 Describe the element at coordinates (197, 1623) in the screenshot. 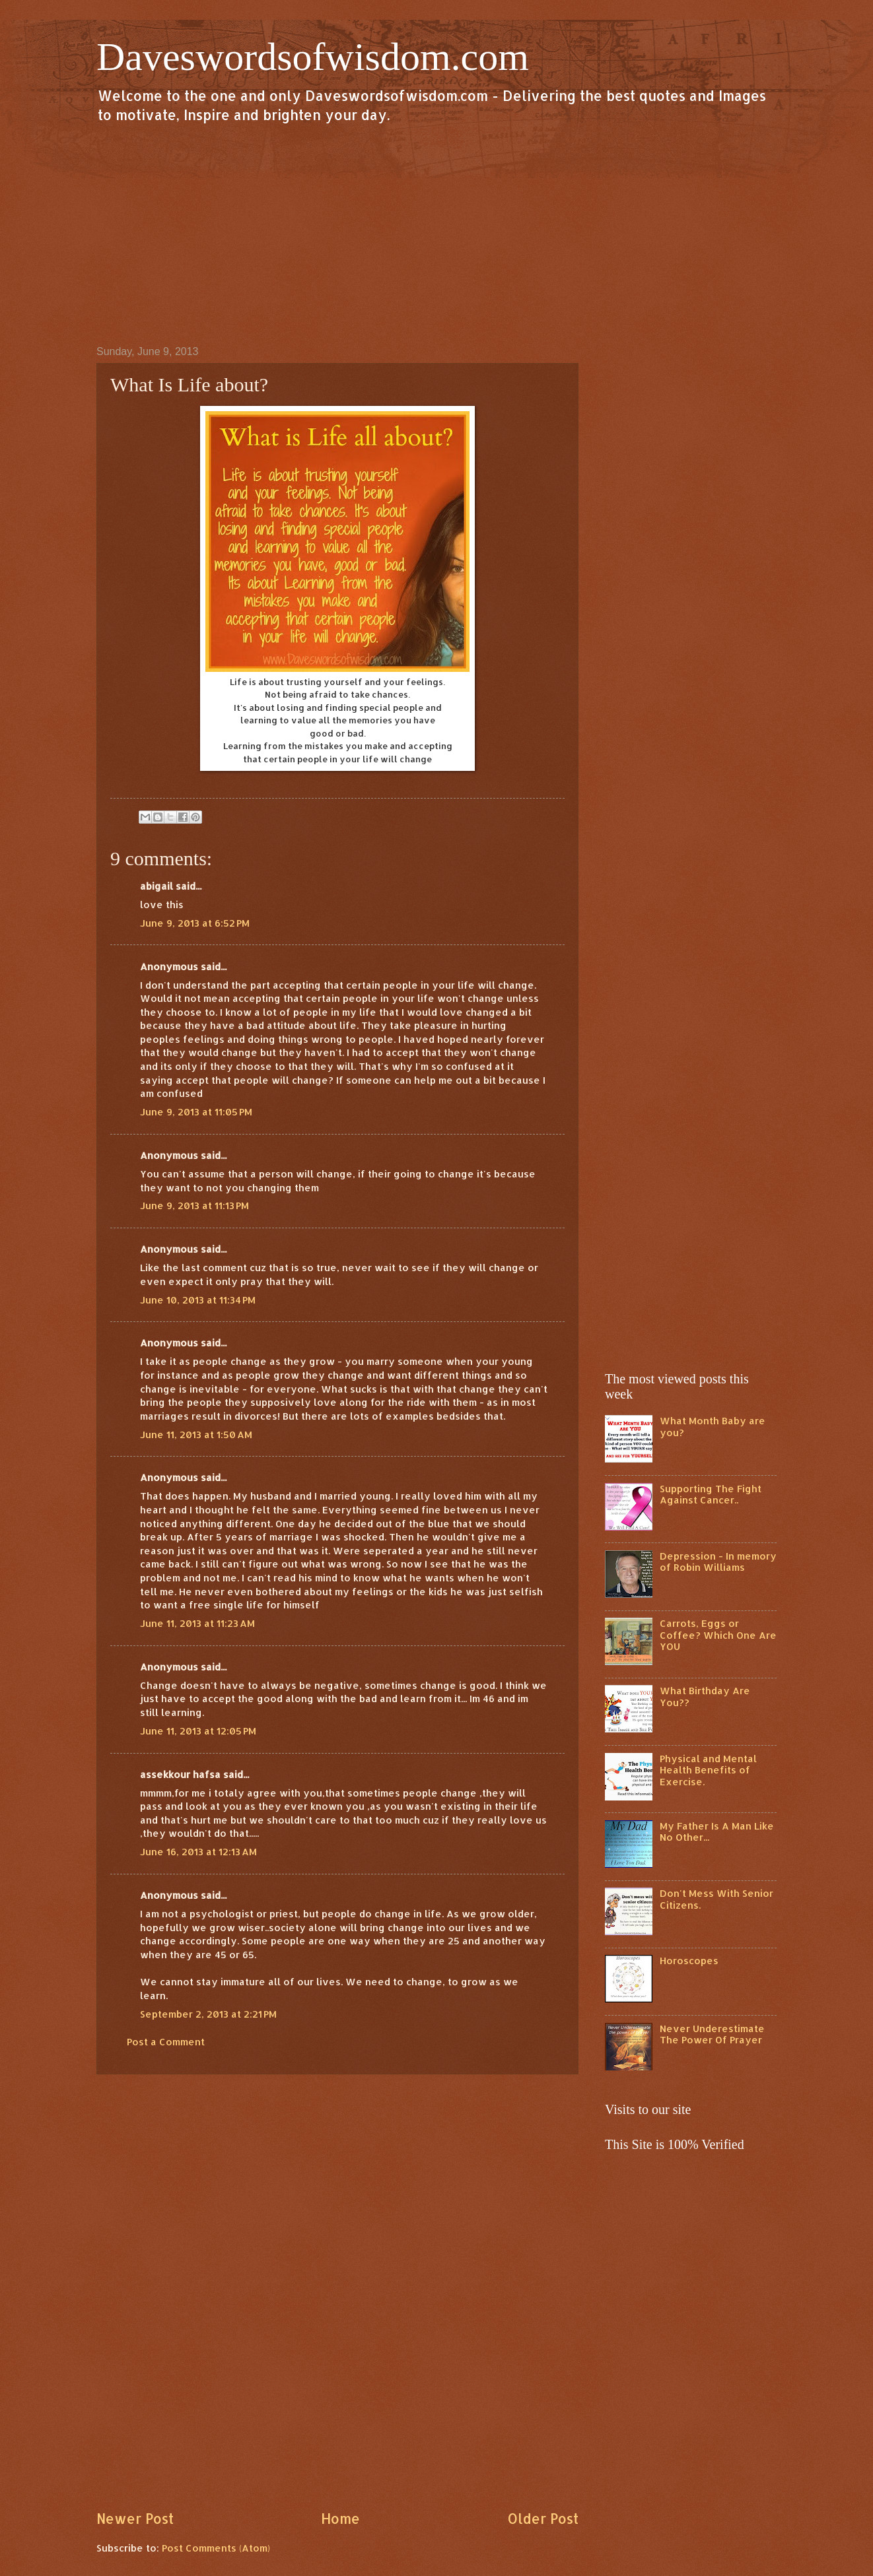

I see `June 11, 2013 at 11:23 AM` at that location.